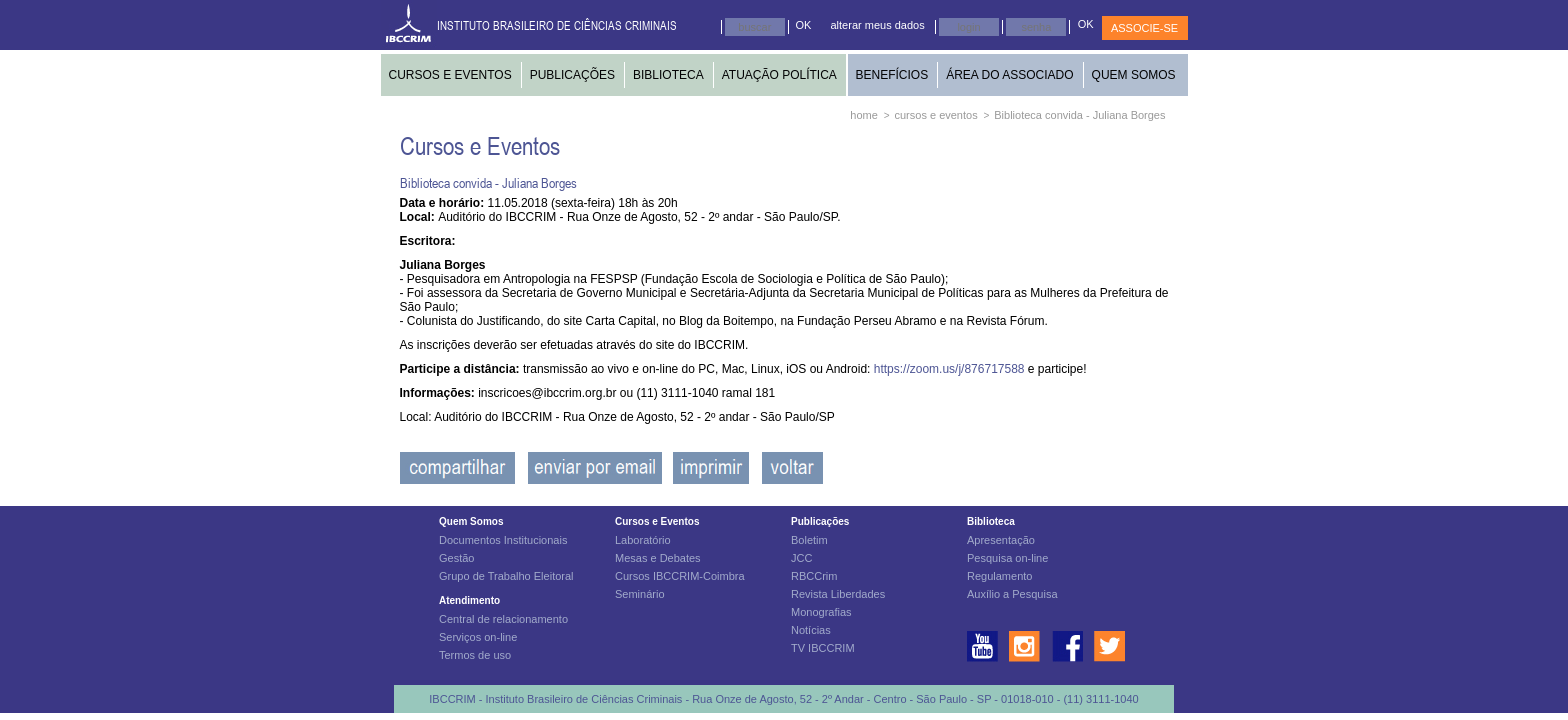 This screenshot has height=720, width=1568. I want to click on https://zoom.us/j/876717588, so click(951, 369).